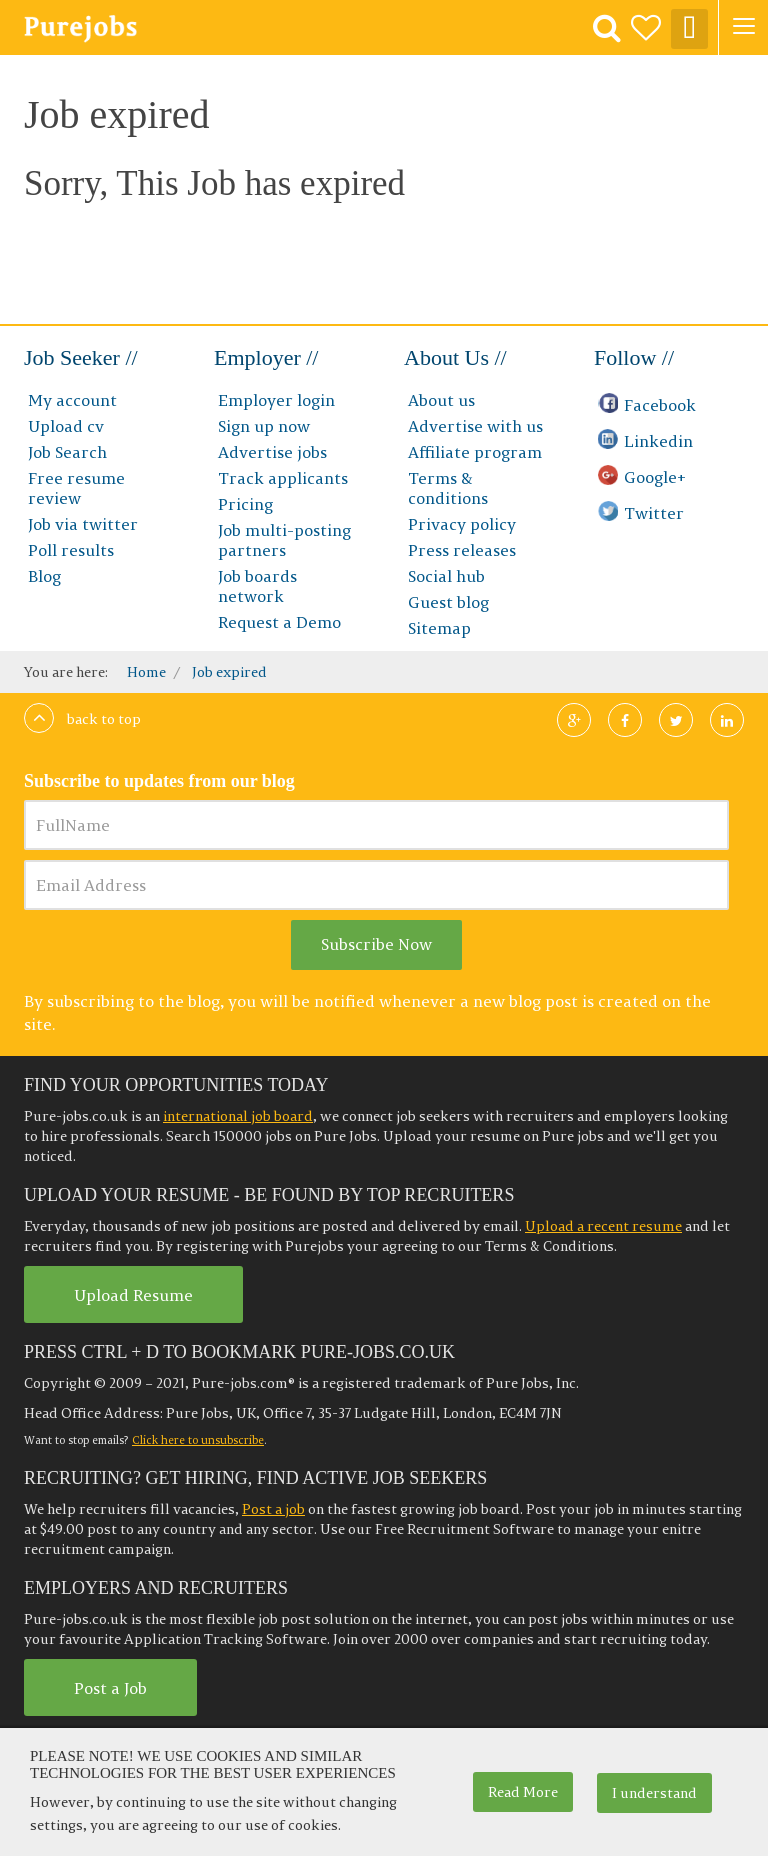 This screenshot has height=1856, width=768. Describe the element at coordinates (448, 602) in the screenshot. I see `Guest blog` at that location.